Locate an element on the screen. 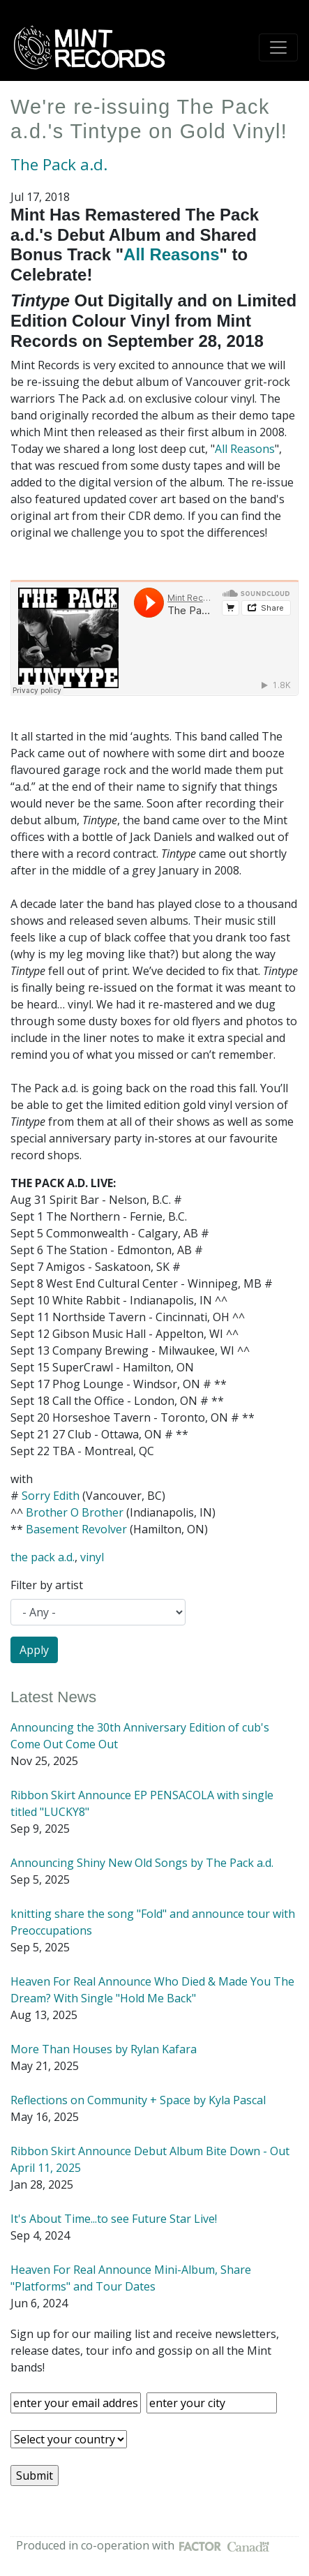  vinyl is located at coordinates (92, 1557).